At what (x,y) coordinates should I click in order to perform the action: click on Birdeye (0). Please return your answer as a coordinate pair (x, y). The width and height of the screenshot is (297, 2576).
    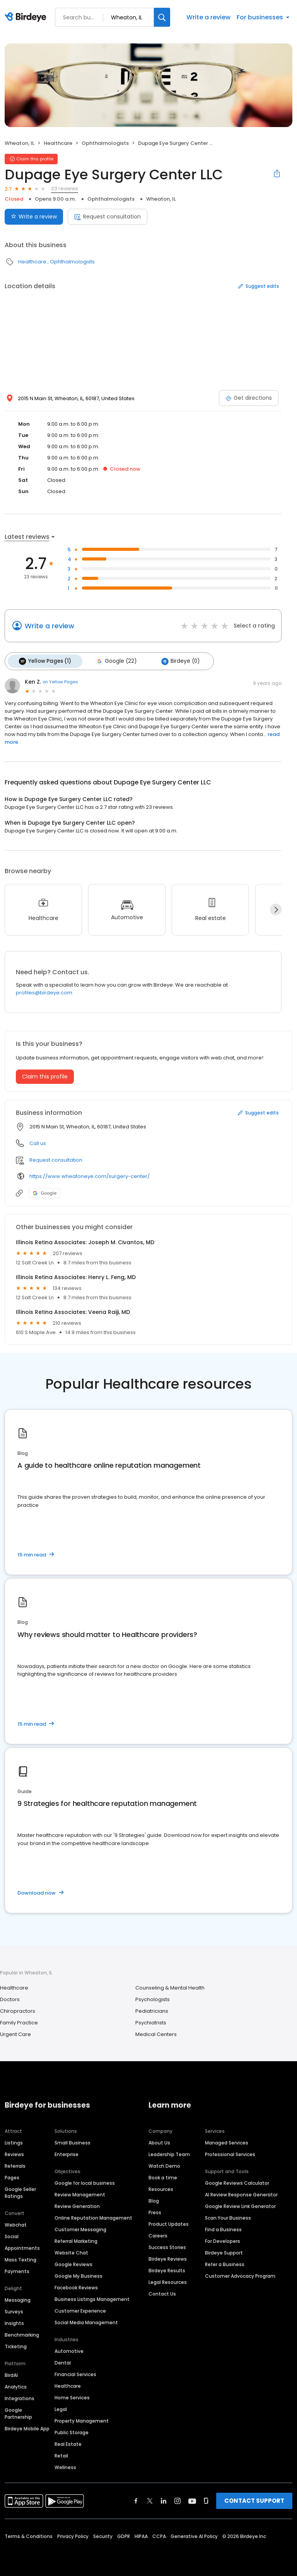
    Looking at the image, I should click on (175, 660).